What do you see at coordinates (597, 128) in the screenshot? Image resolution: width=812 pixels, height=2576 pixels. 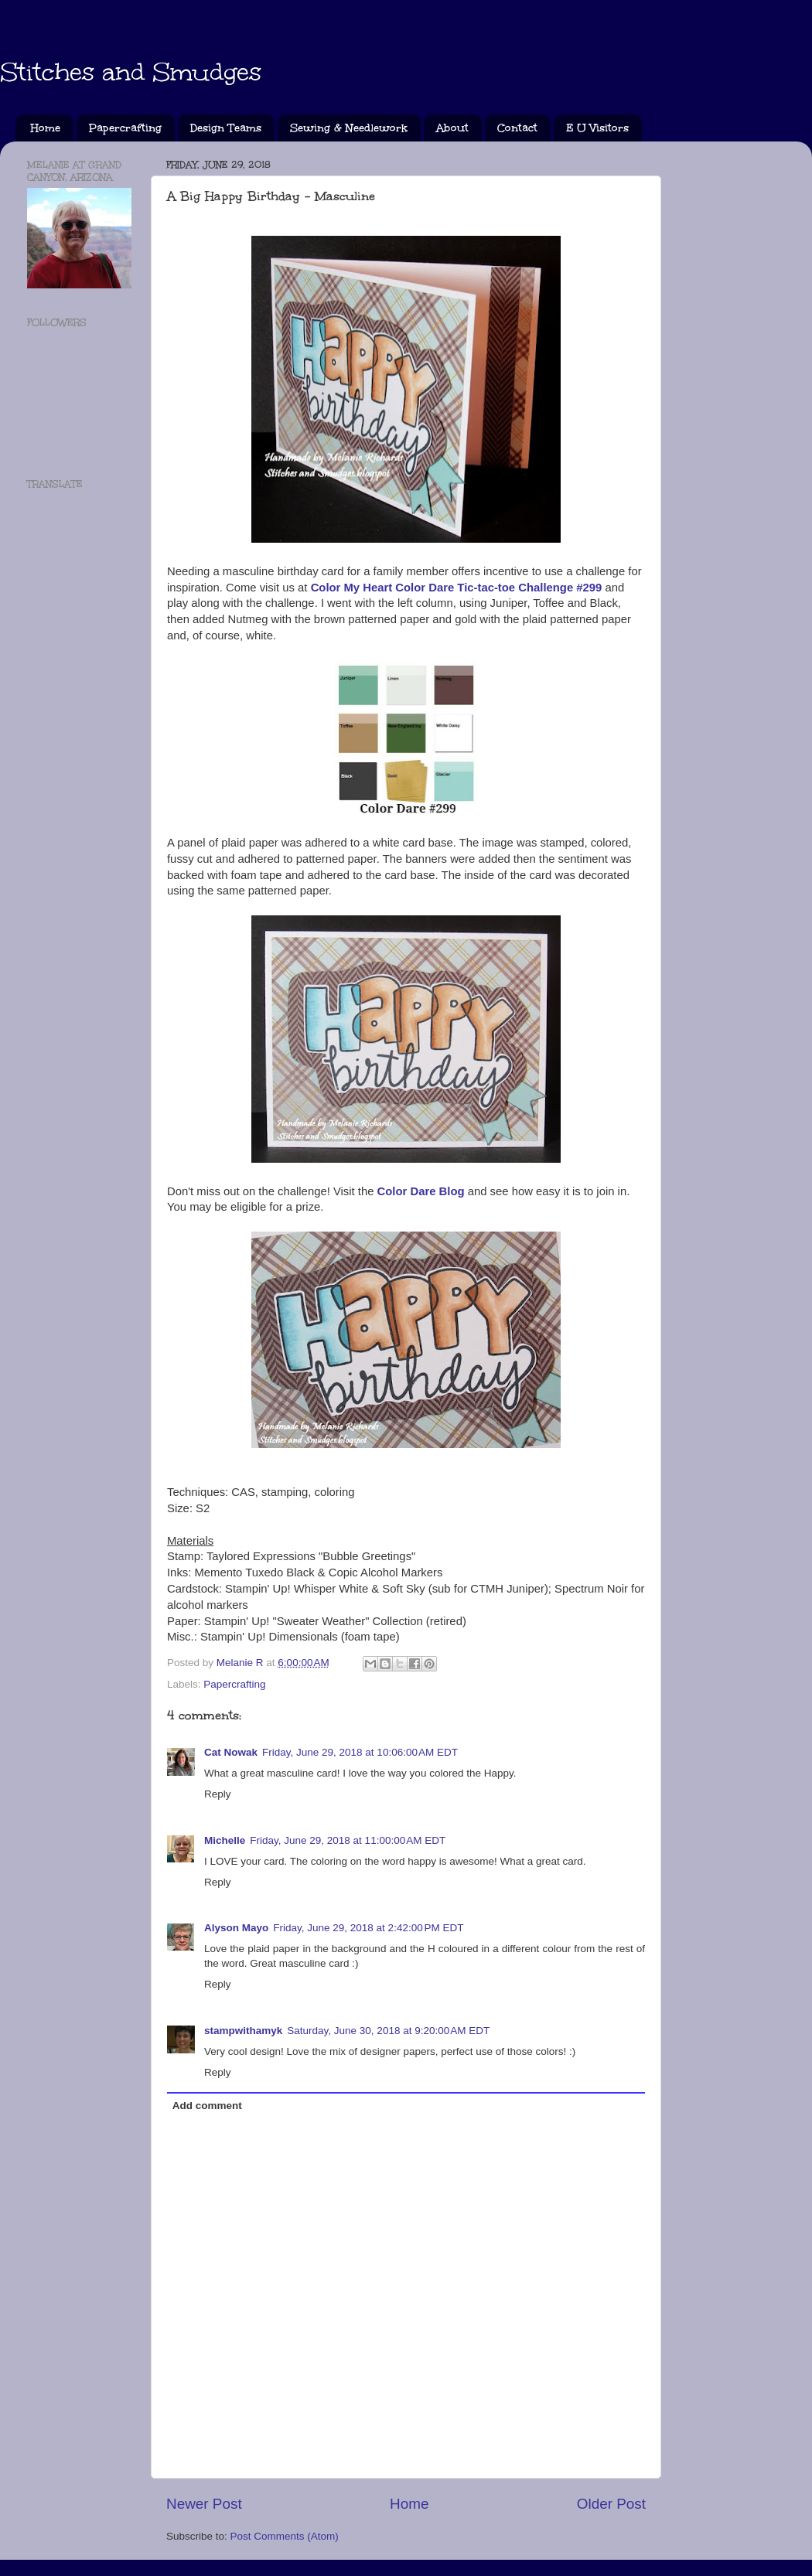 I see `E U Visitors` at bounding box center [597, 128].